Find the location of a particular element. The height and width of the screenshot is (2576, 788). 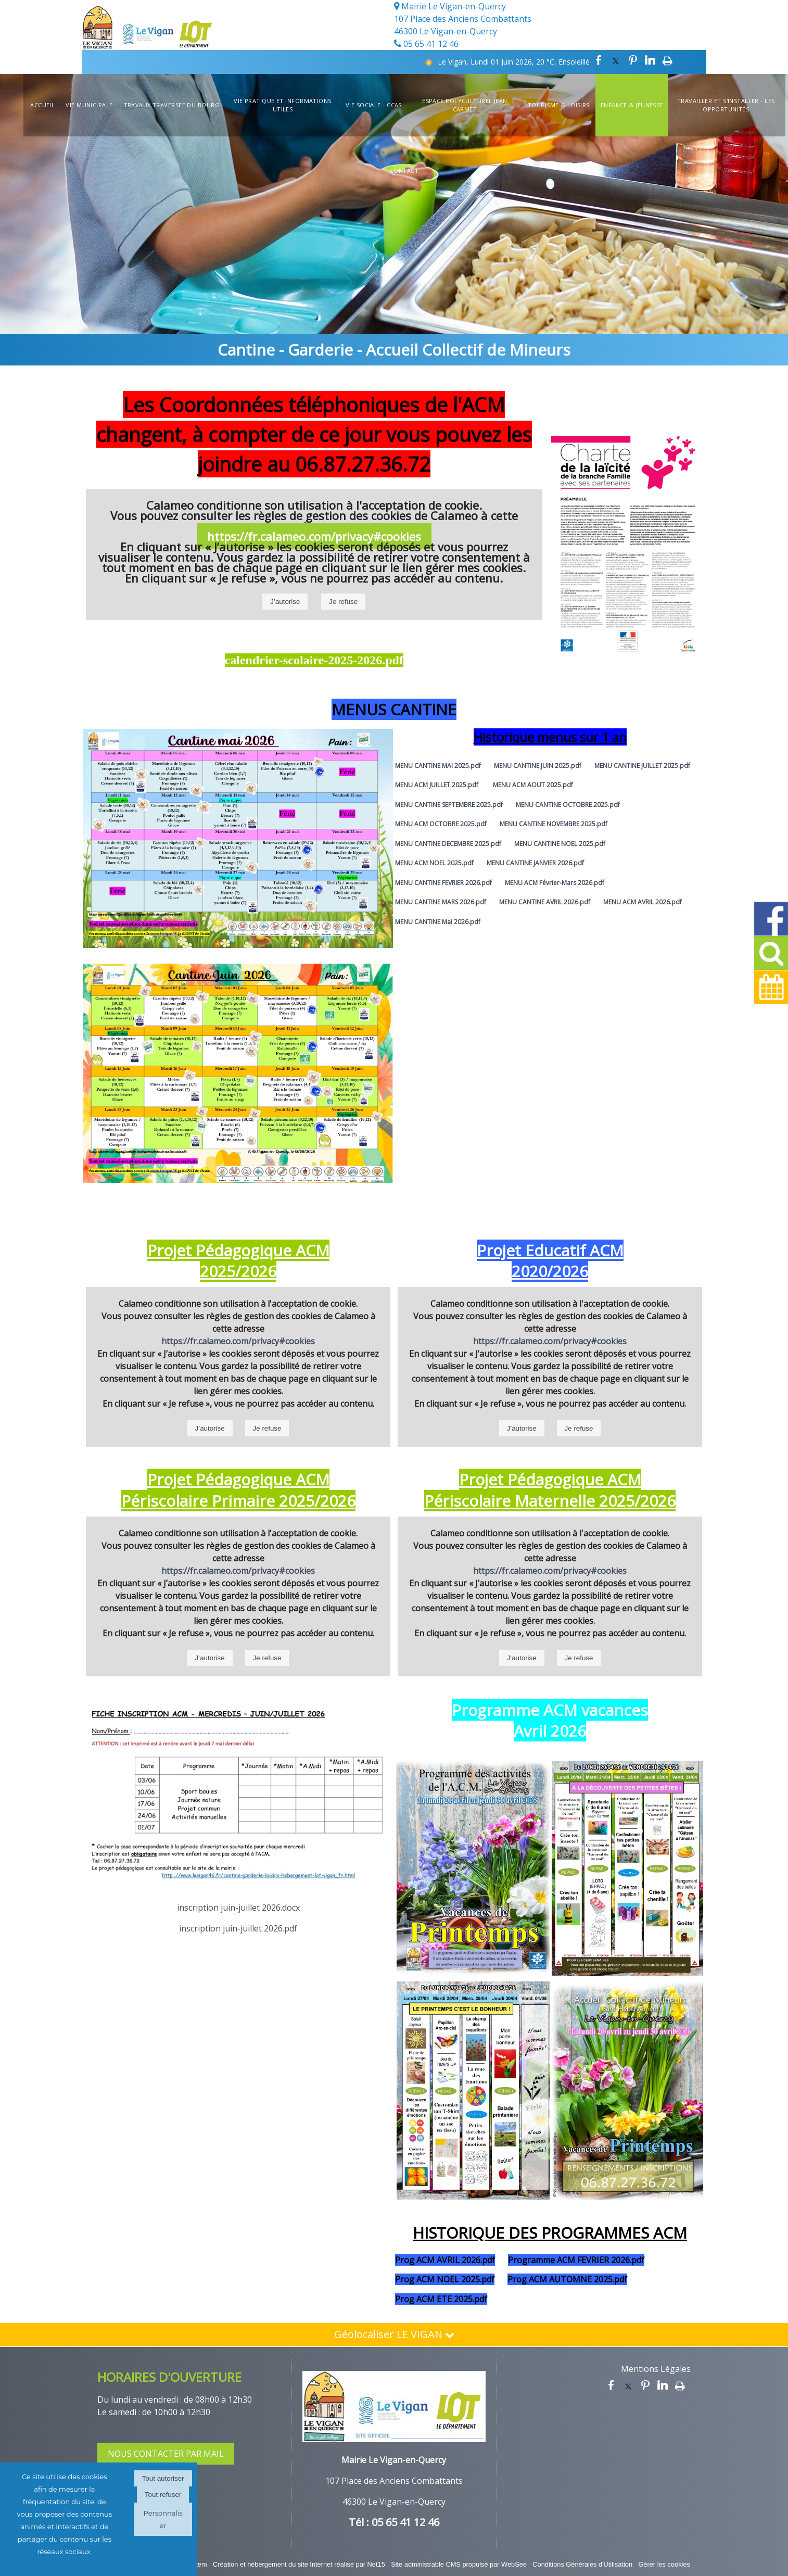

Création et hébergement du site Internet réalisé par Net15 [Accéder au site de Net15] is located at coordinates (299, 2564).